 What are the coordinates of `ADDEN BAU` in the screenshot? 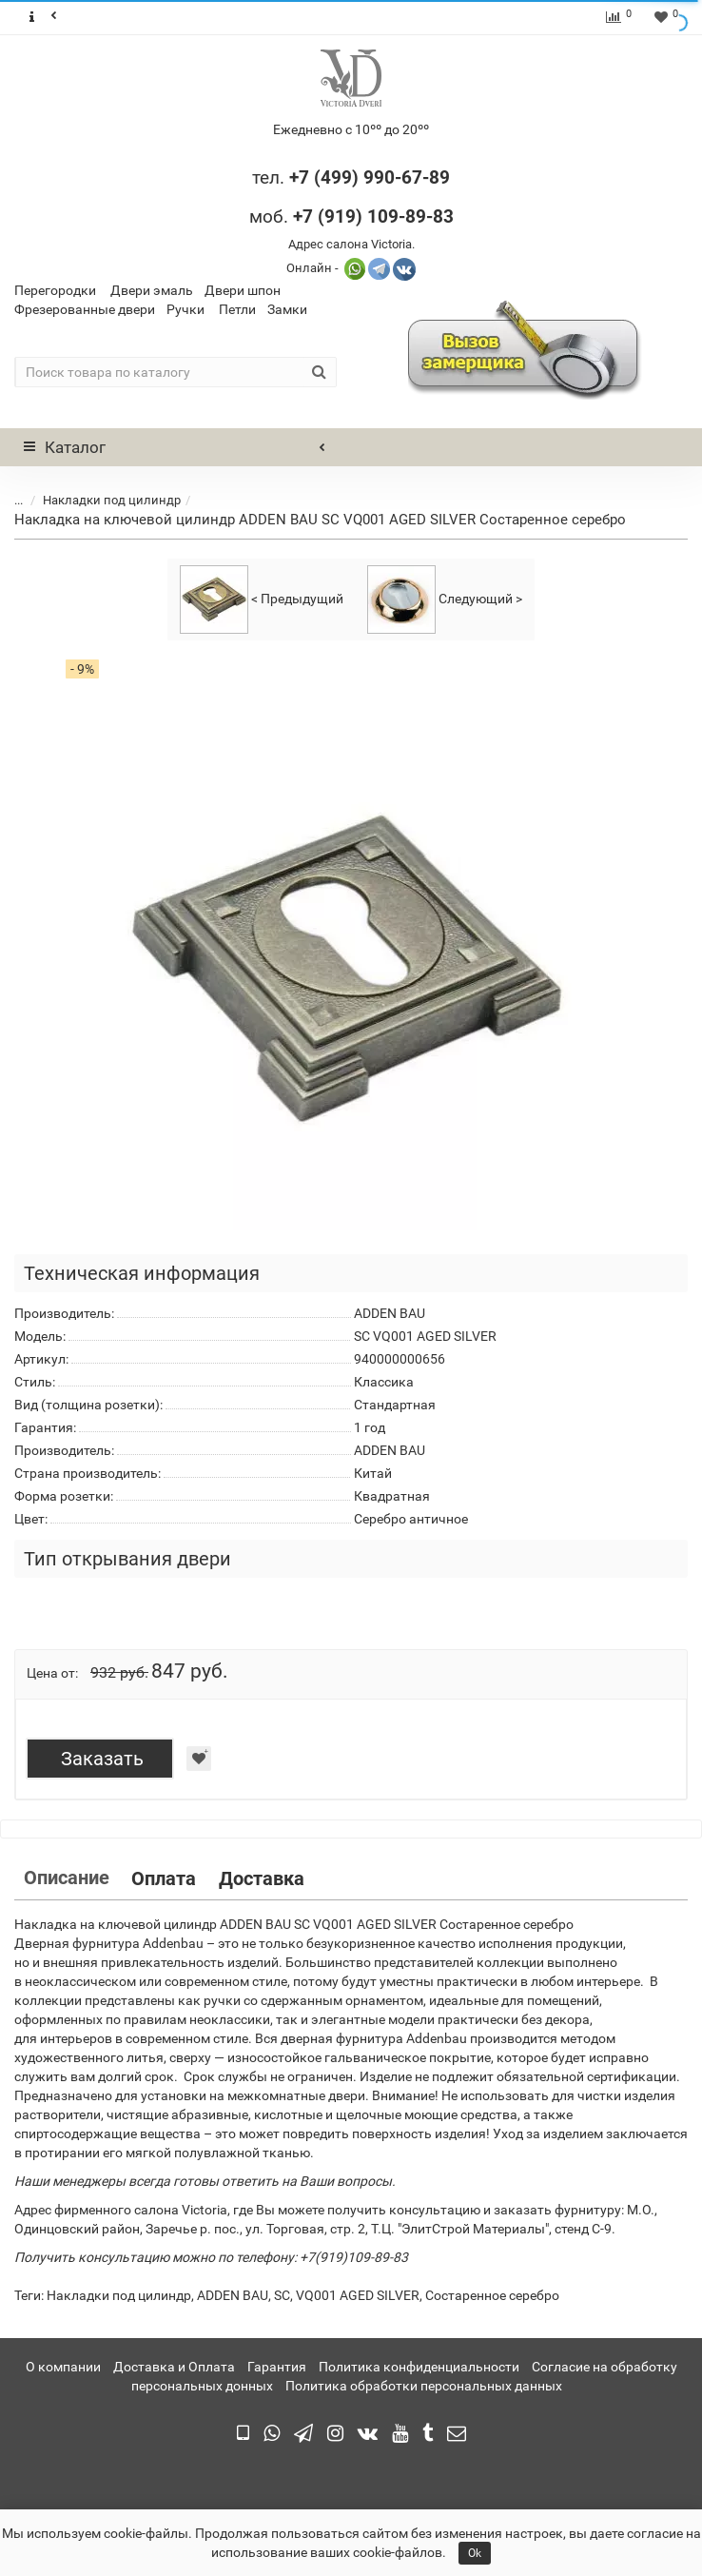 It's located at (232, 2295).